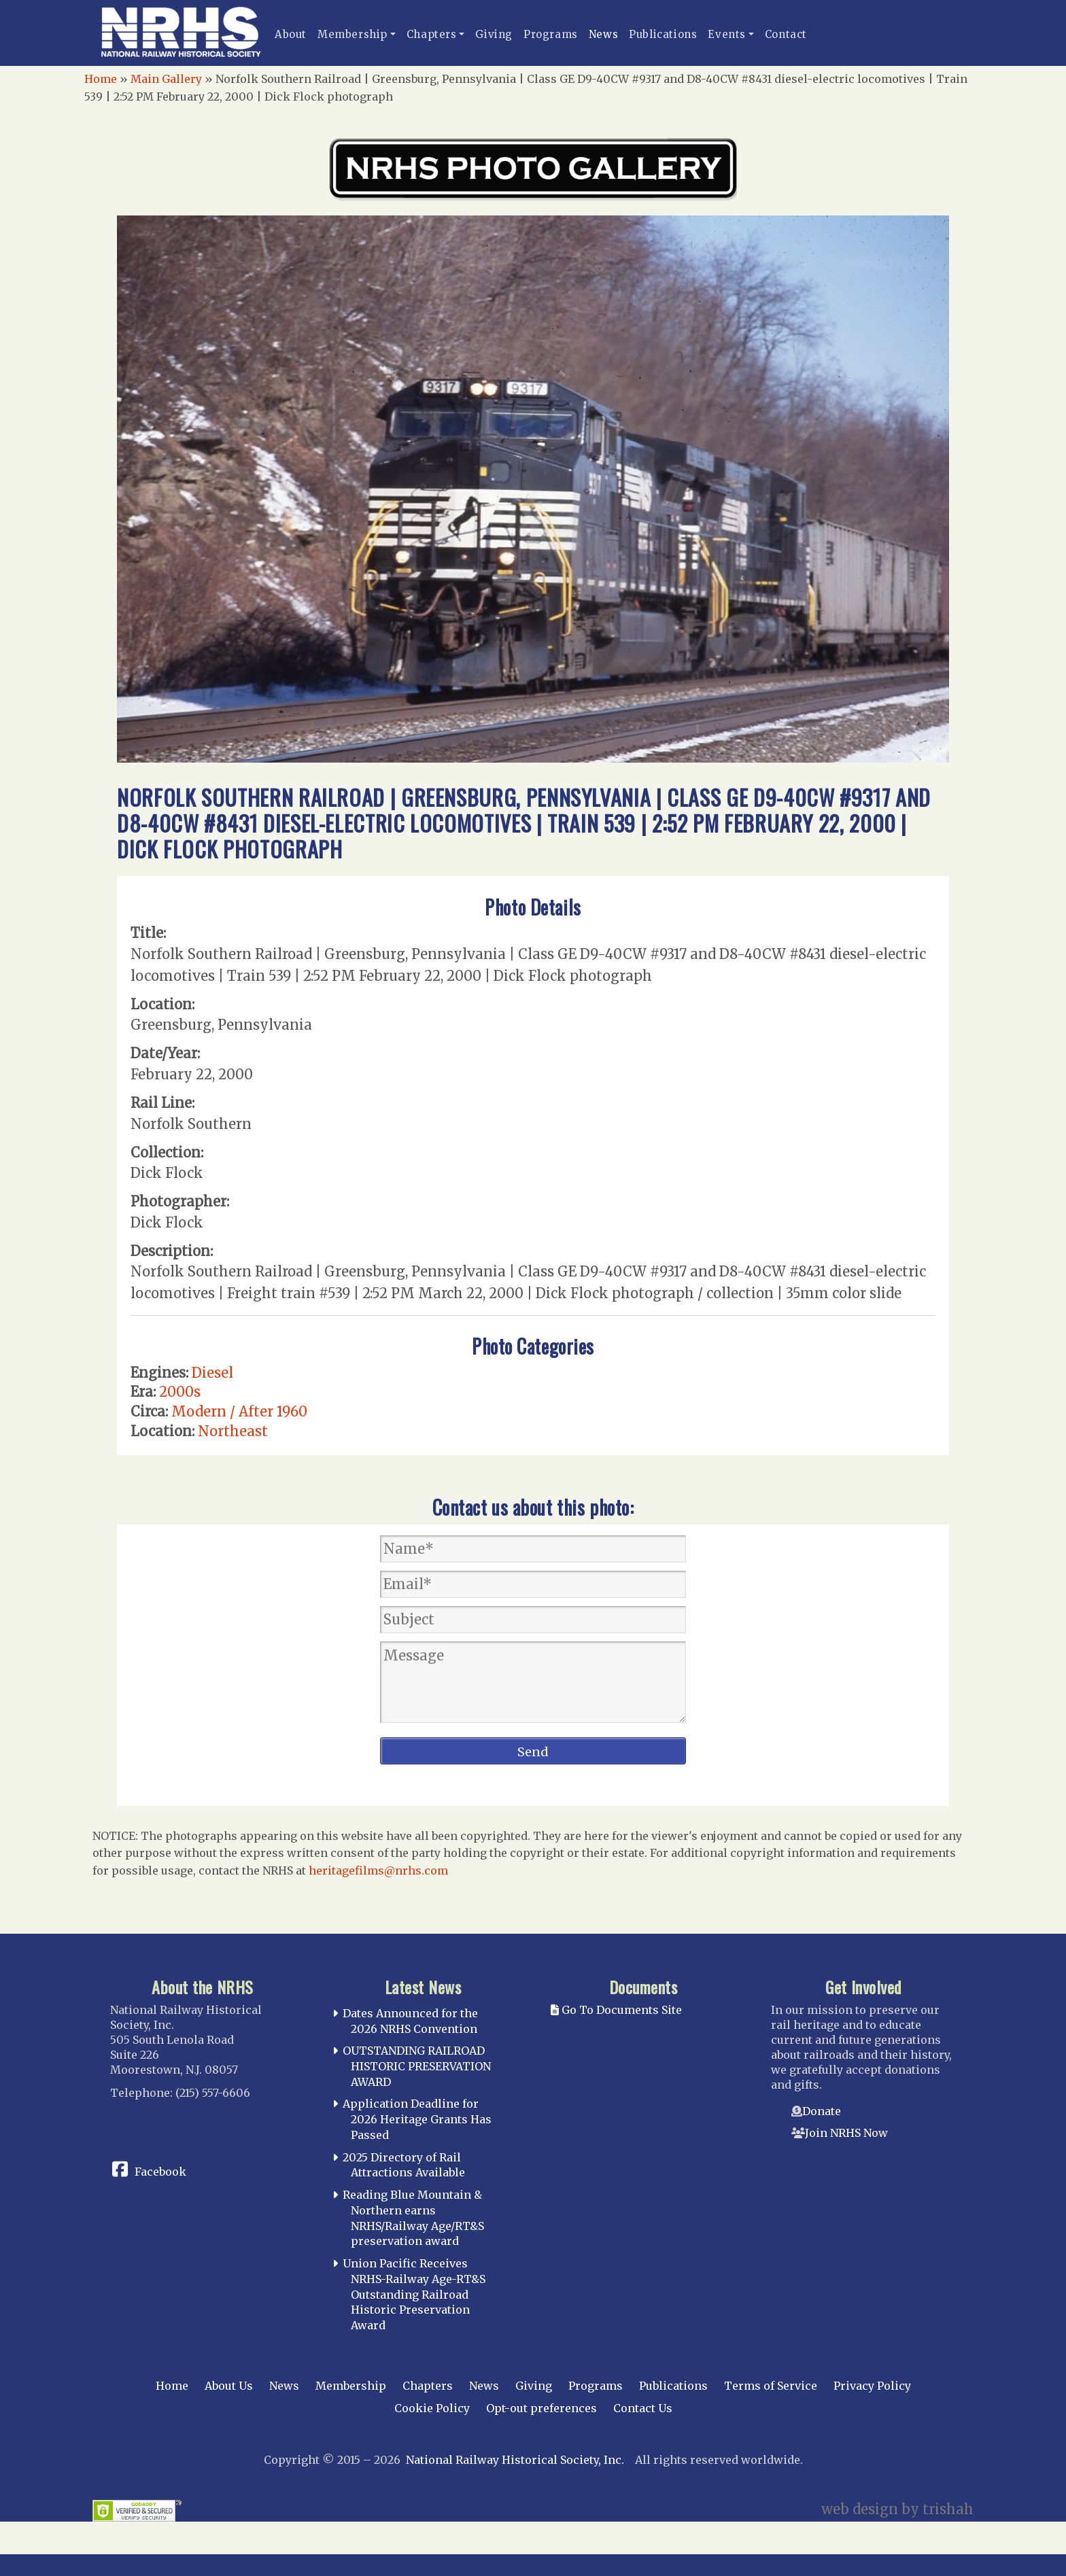  What do you see at coordinates (616, 2010) in the screenshot?
I see `Go To Documents Site` at bounding box center [616, 2010].